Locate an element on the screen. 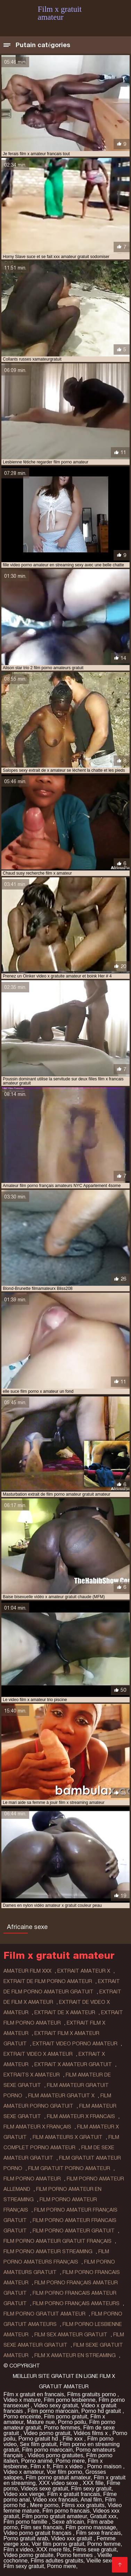 This screenshot has height=2576, width=131. Film sexy gratuit is located at coordinates (91, 2488).